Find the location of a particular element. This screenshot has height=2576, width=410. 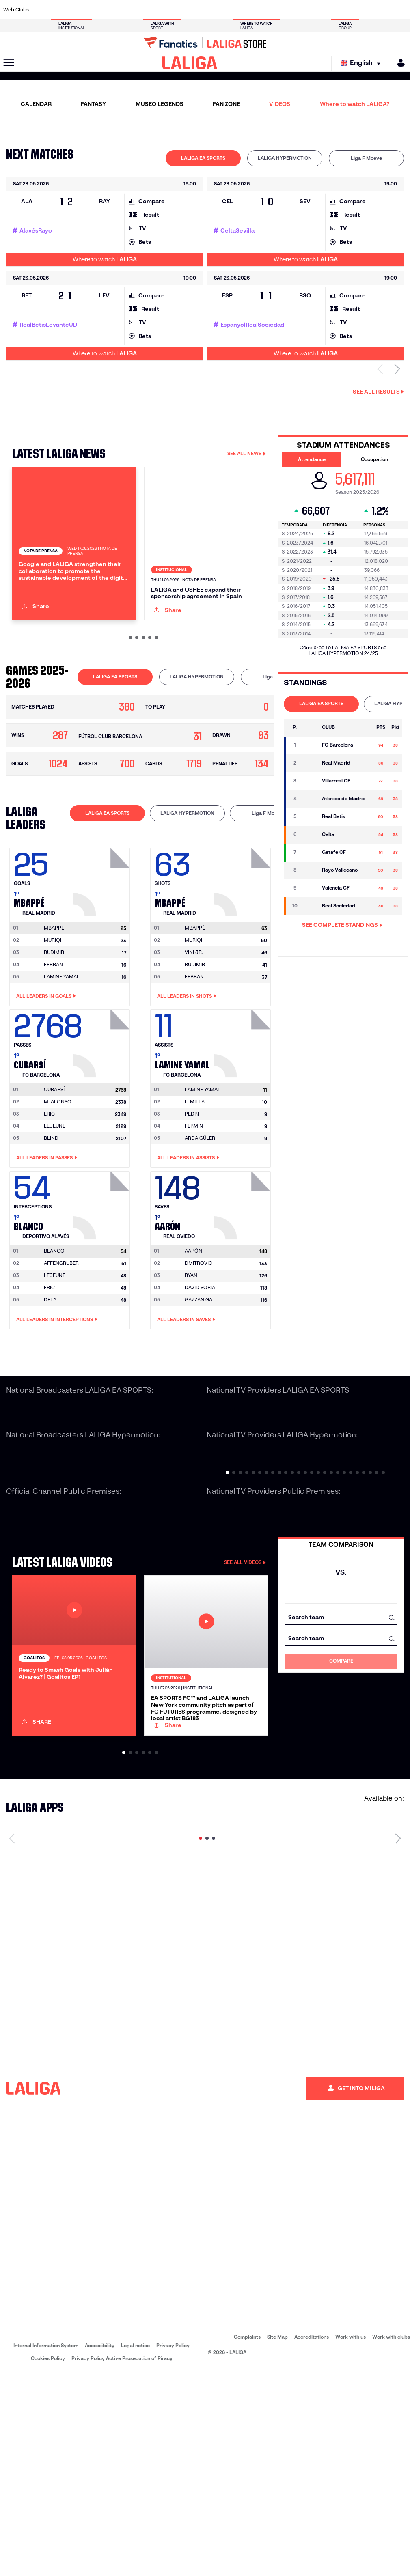

[Go to https://www.gironafc.cat/en] is located at coordinates (174, 10).